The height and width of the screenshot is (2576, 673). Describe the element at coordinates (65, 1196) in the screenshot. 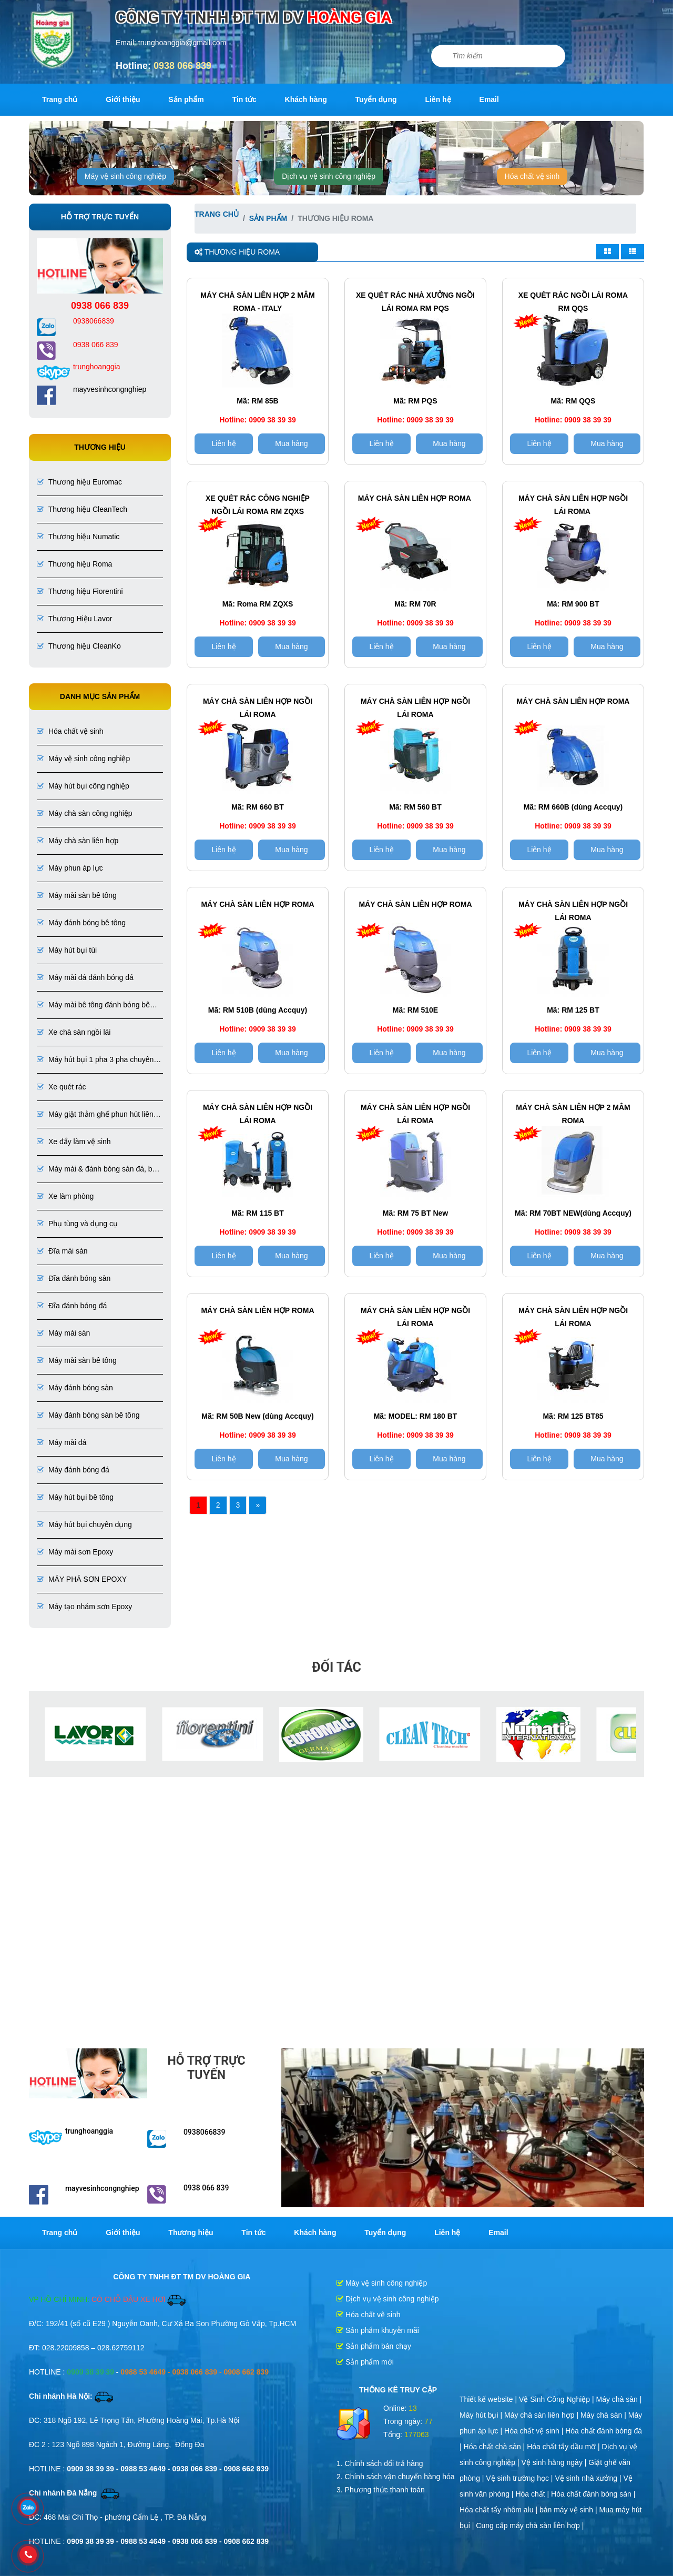

I see `Xe làm phòng` at that location.